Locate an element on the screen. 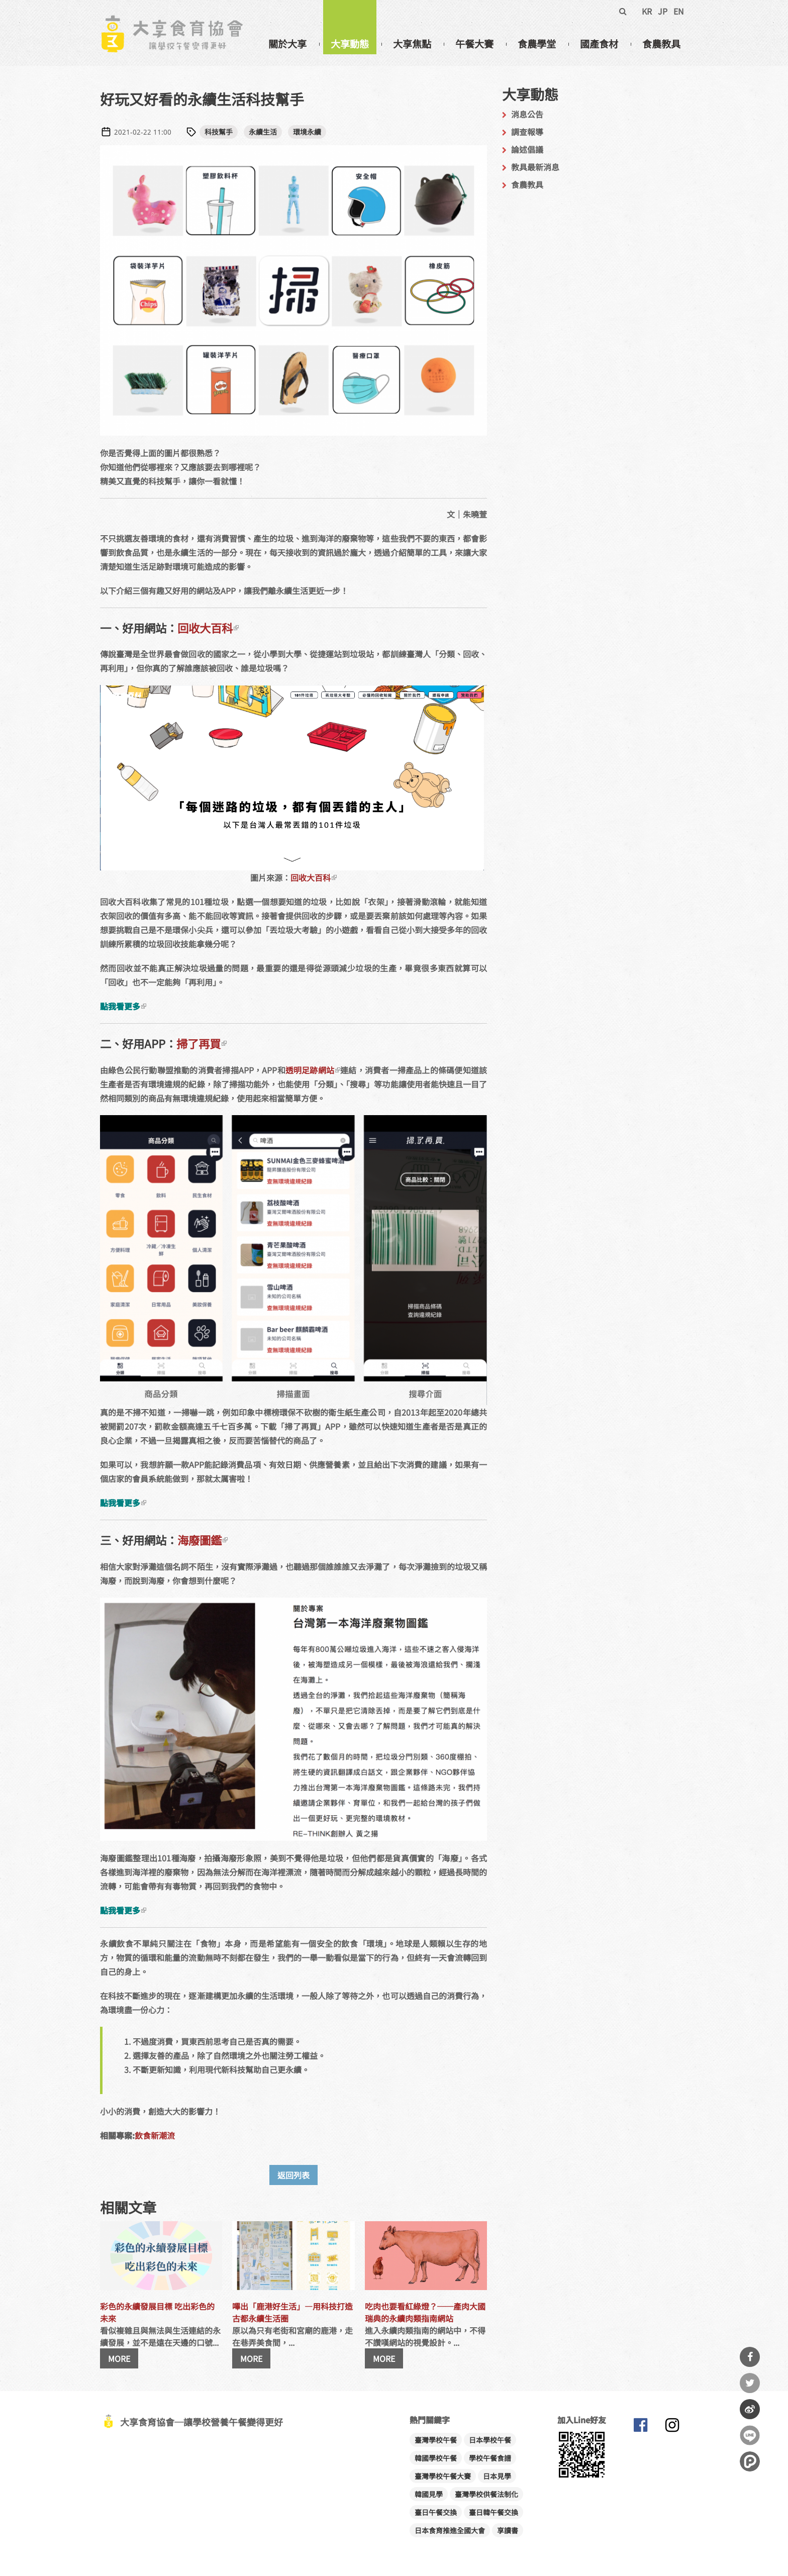 This screenshot has height=2576, width=788. 飲食新潮流 is located at coordinates (155, 2135).